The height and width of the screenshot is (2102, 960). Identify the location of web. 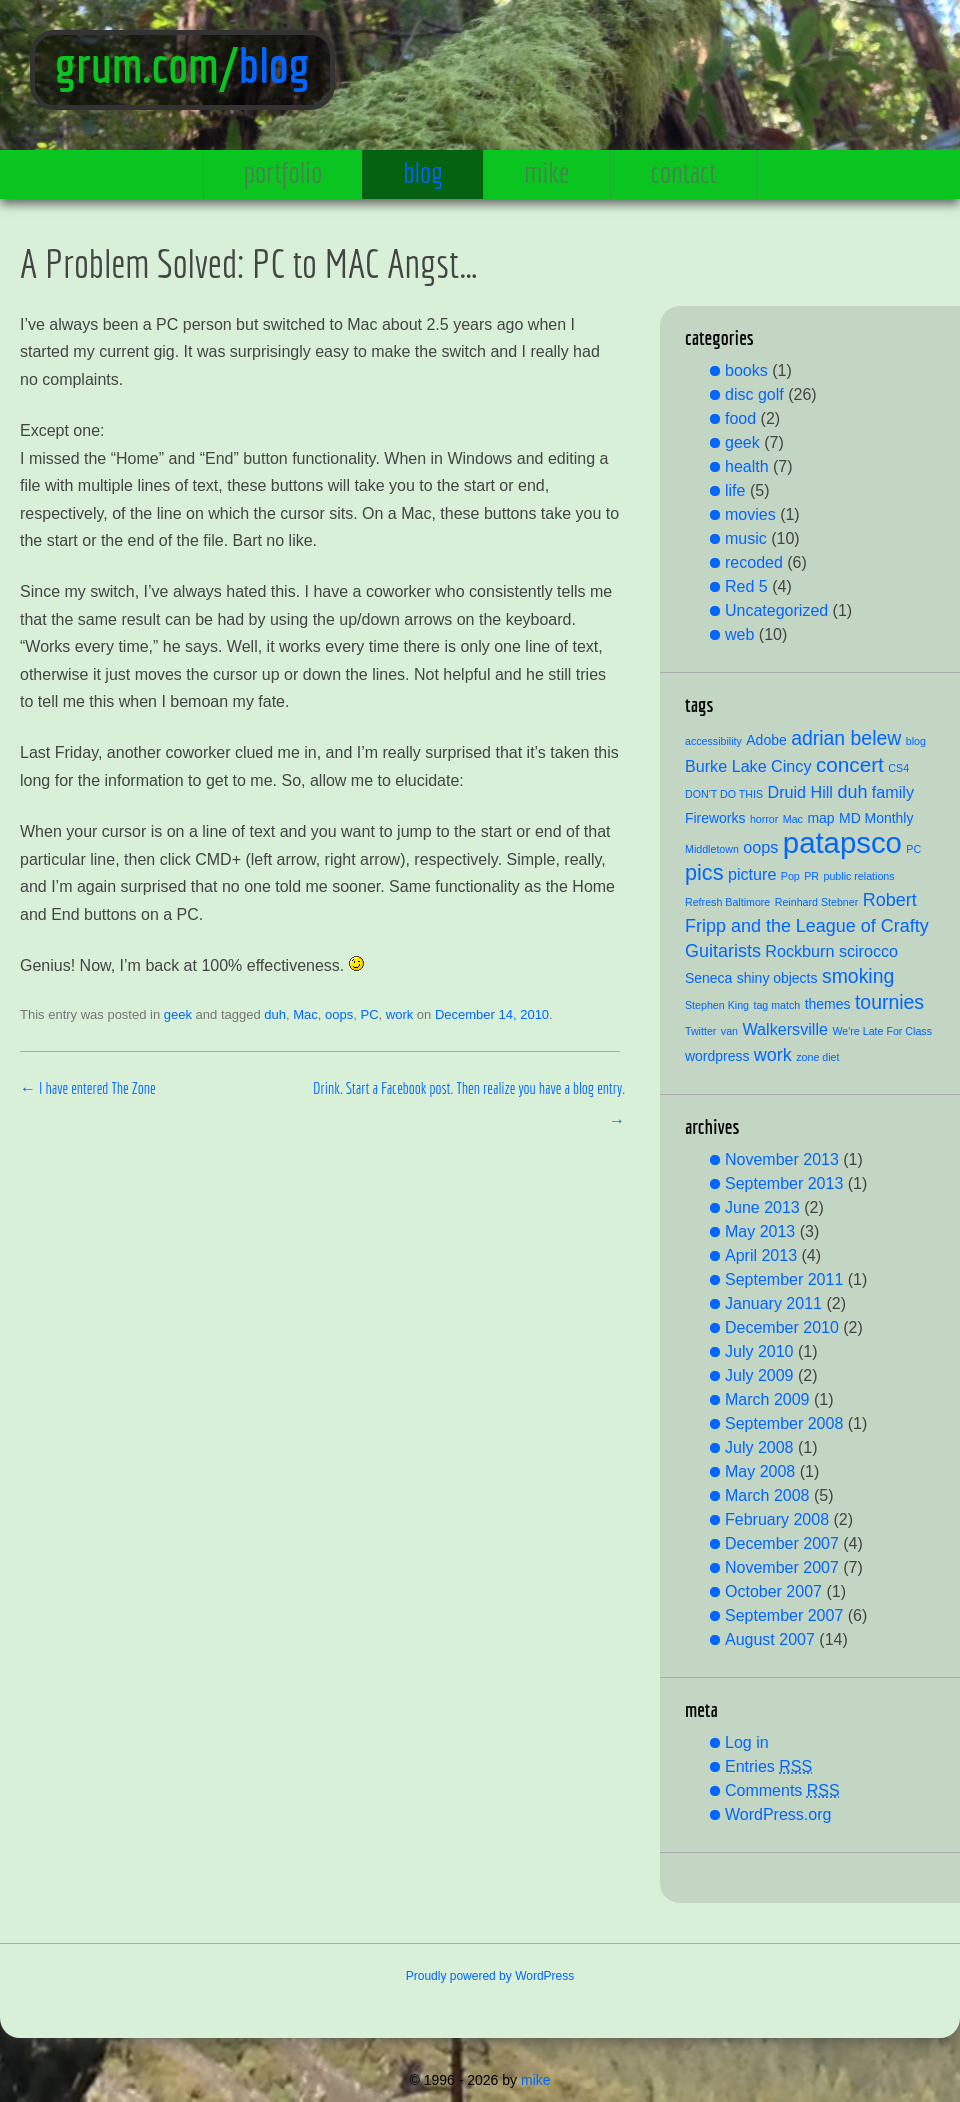
(739, 634).